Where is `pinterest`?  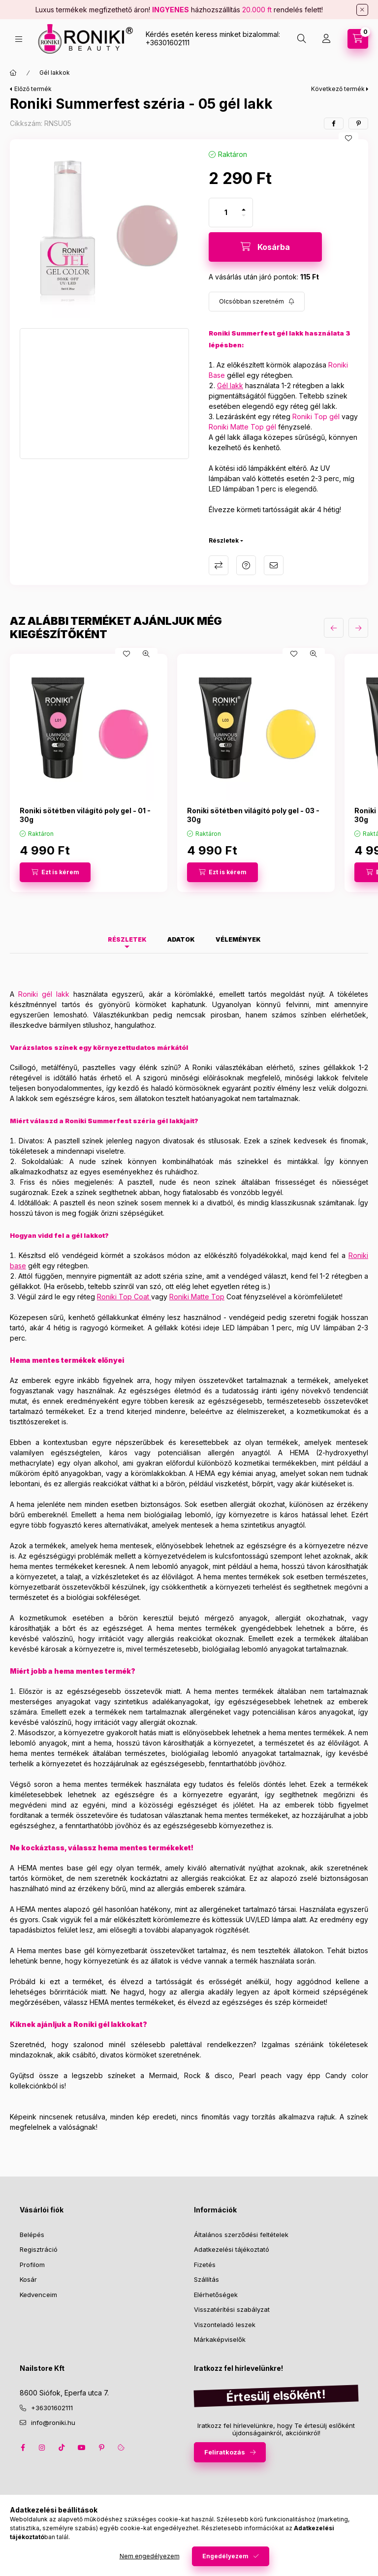
pinterest is located at coordinates (101, 2447).